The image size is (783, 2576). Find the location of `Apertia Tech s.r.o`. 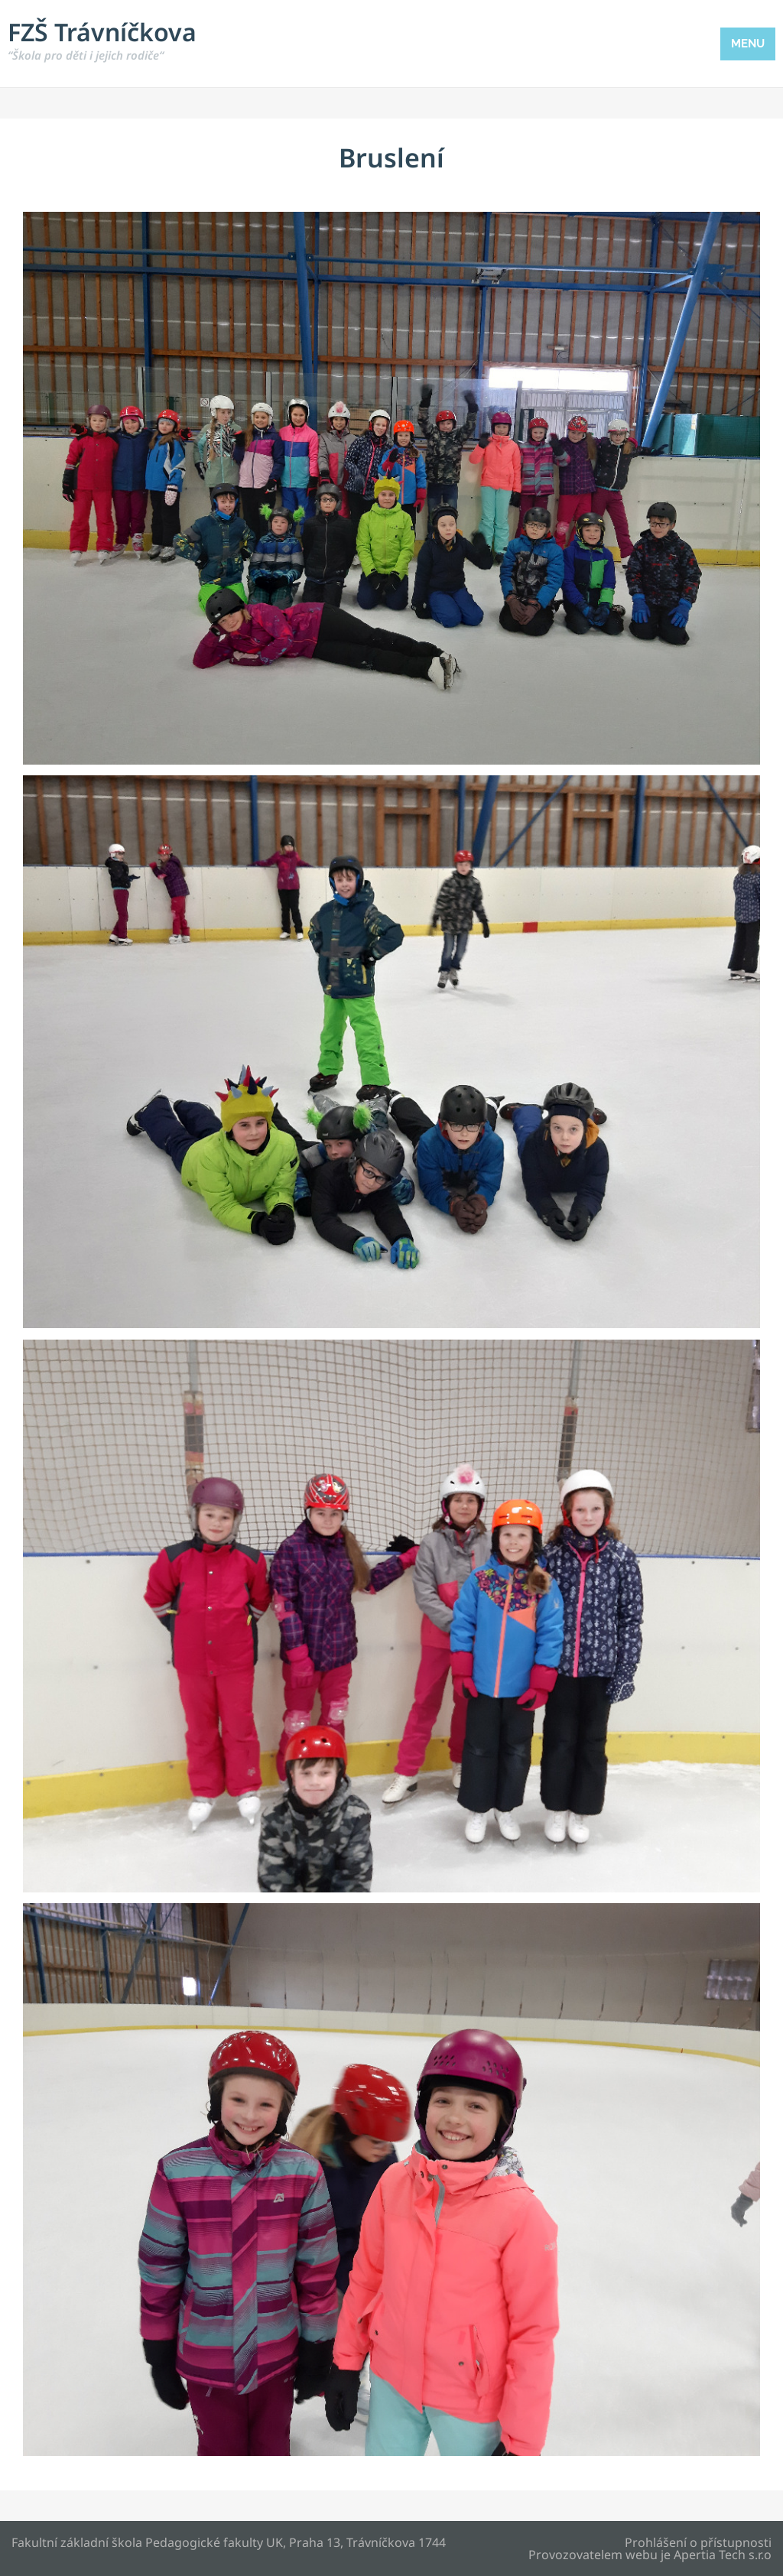

Apertia Tech s.r.o is located at coordinates (723, 2554).